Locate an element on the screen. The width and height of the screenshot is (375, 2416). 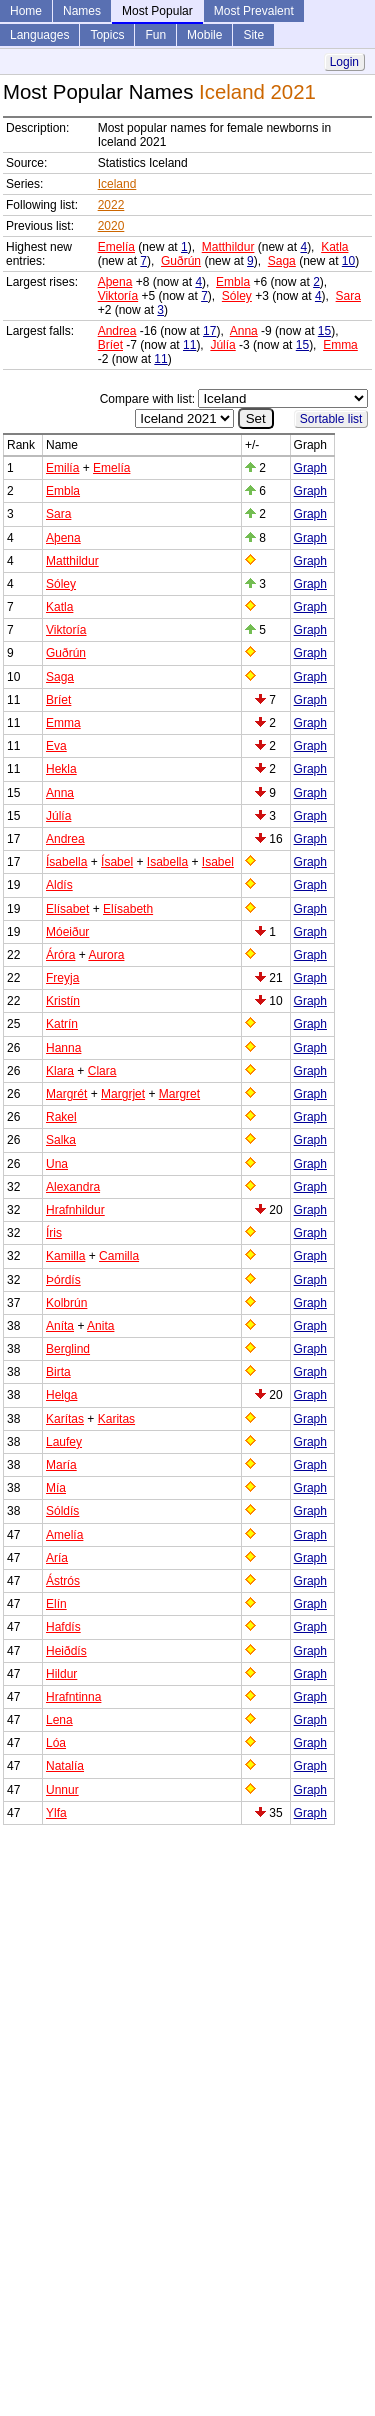
Elín is located at coordinates (56, 1604).